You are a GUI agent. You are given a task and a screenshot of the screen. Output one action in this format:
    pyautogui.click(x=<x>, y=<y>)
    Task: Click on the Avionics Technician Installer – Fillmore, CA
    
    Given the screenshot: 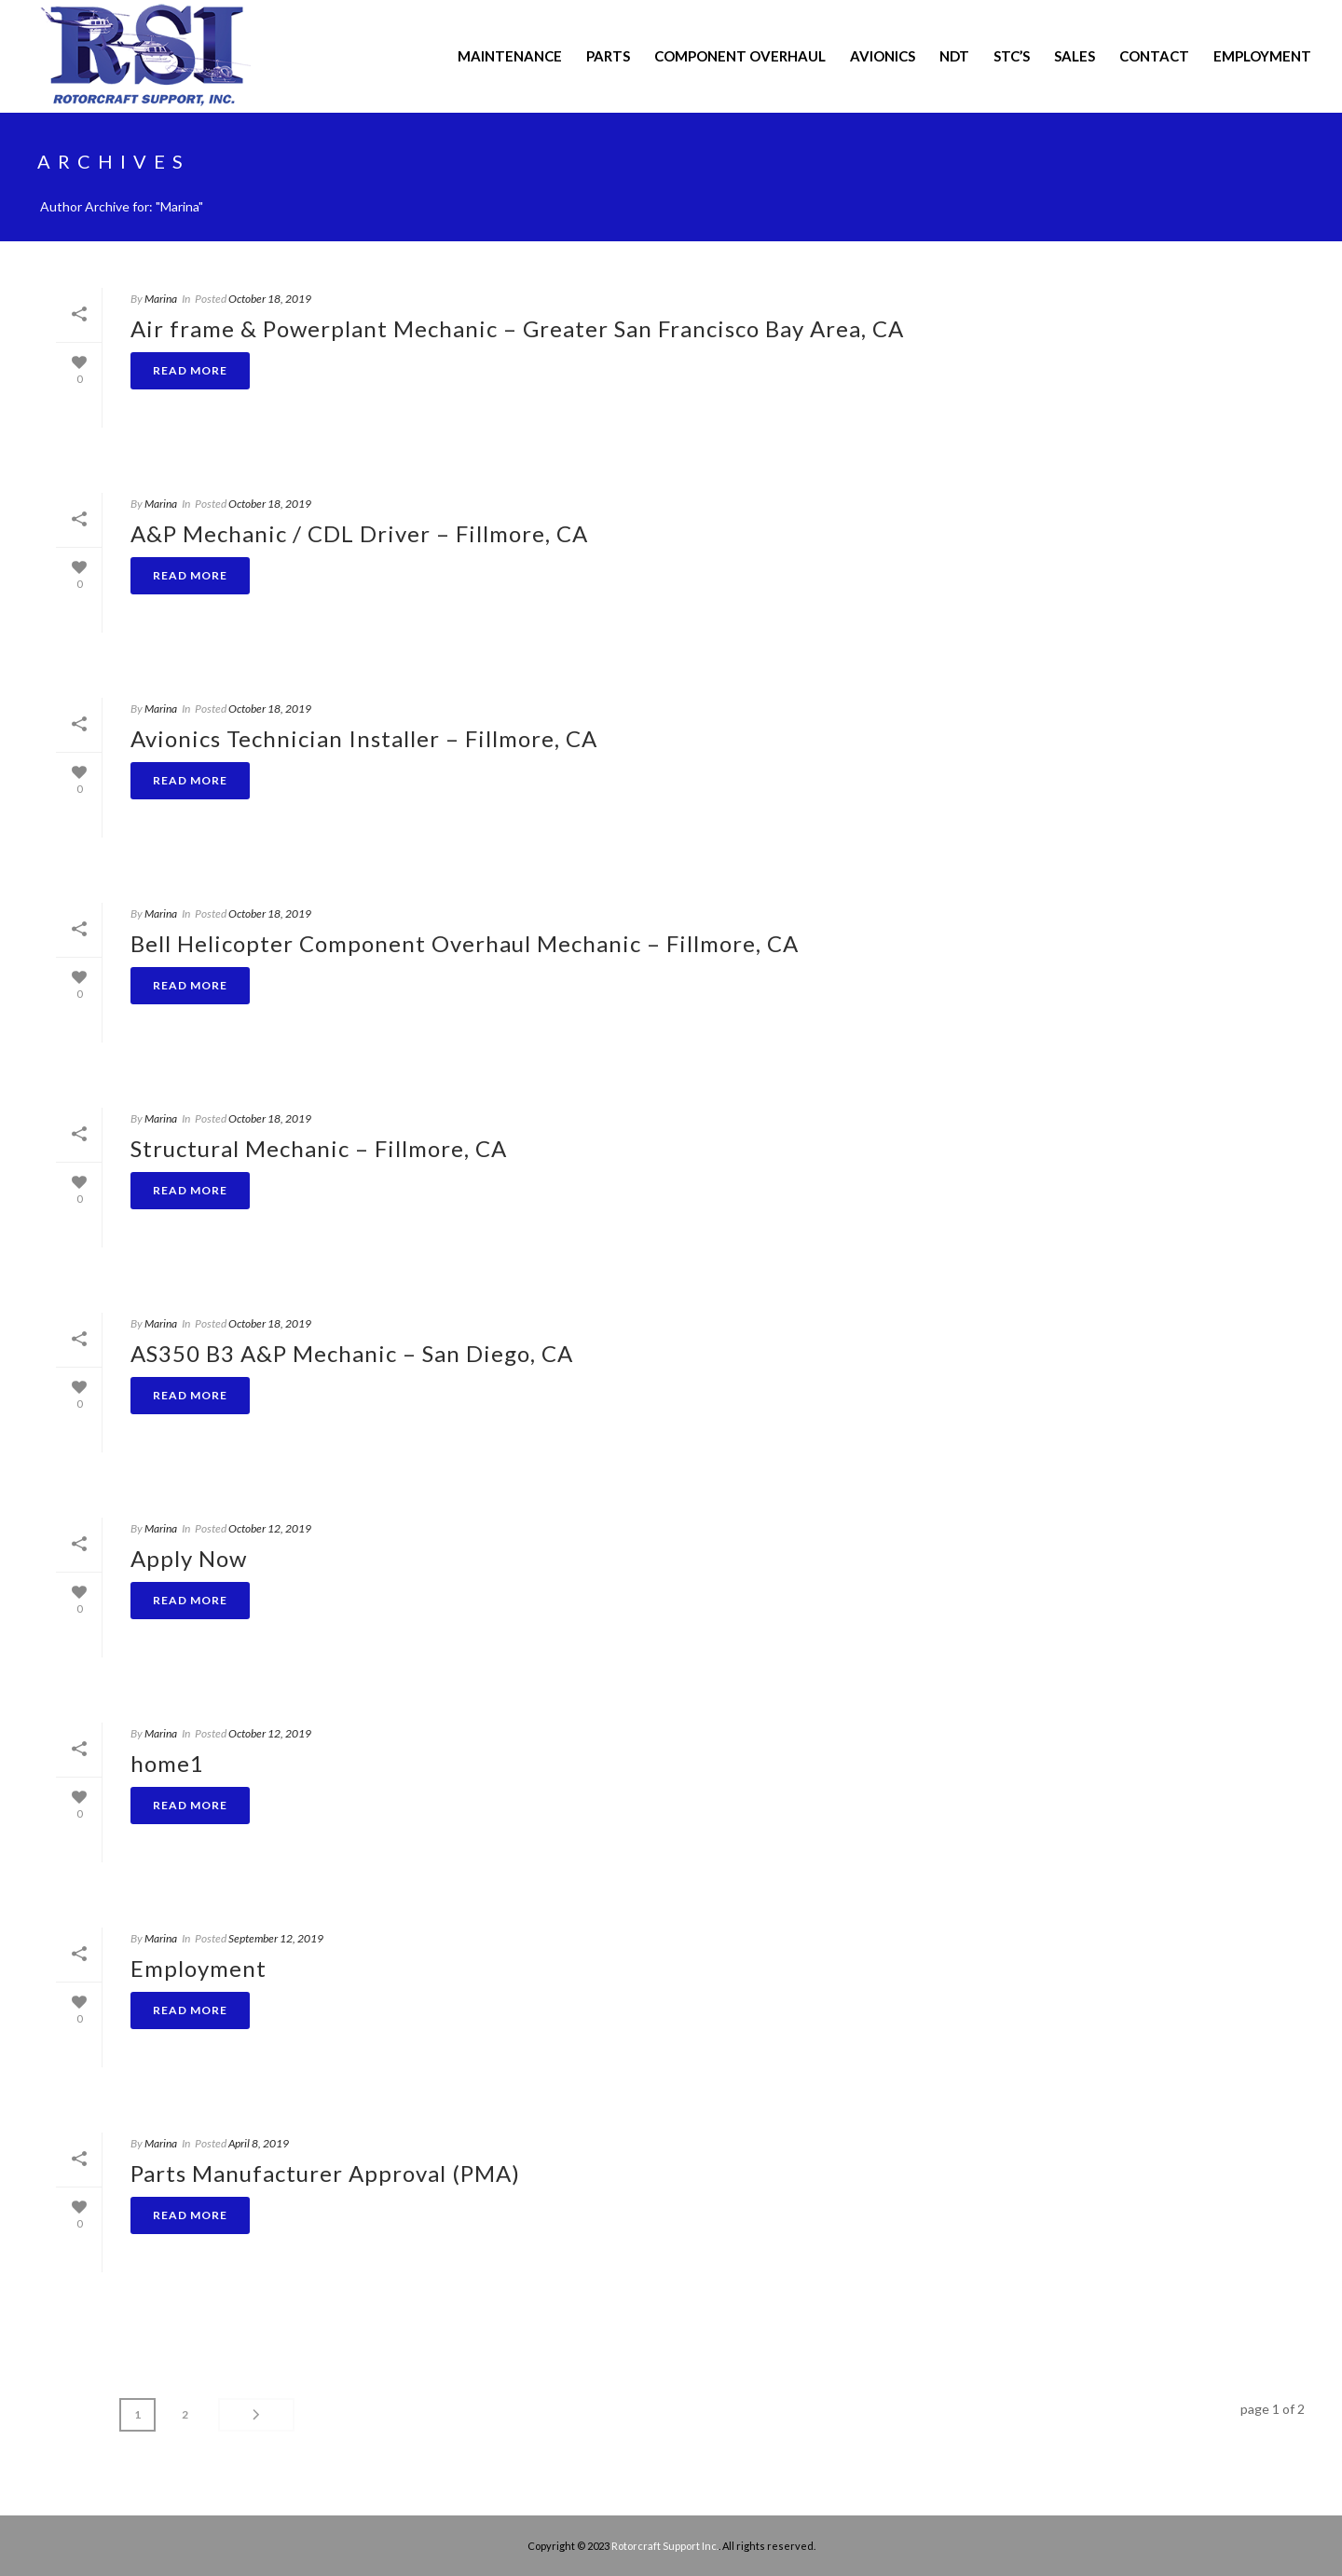 What is the action you would take?
    pyautogui.click(x=363, y=738)
    